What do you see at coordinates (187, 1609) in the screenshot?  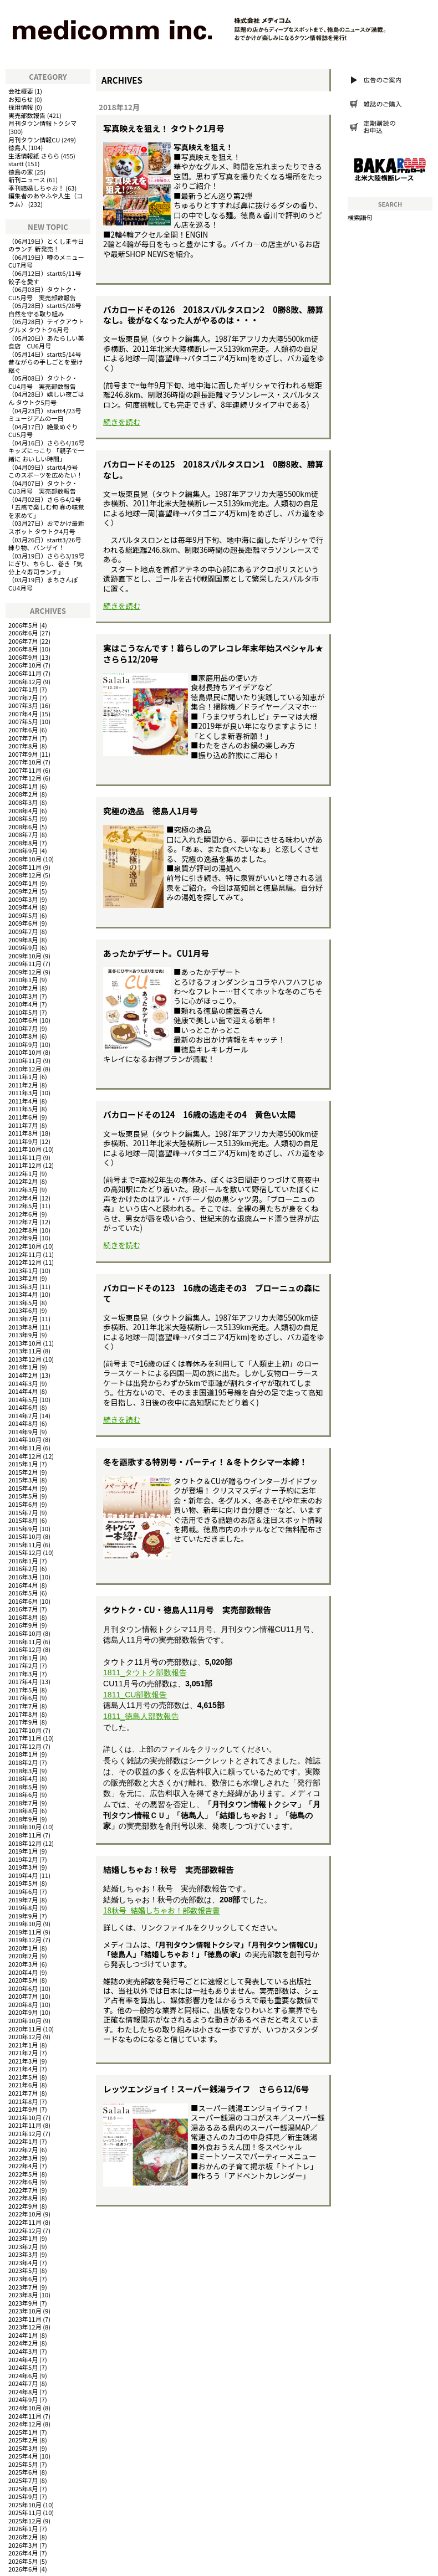 I see `タウトク・CU・徳島人11月号 実売部数報告` at bounding box center [187, 1609].